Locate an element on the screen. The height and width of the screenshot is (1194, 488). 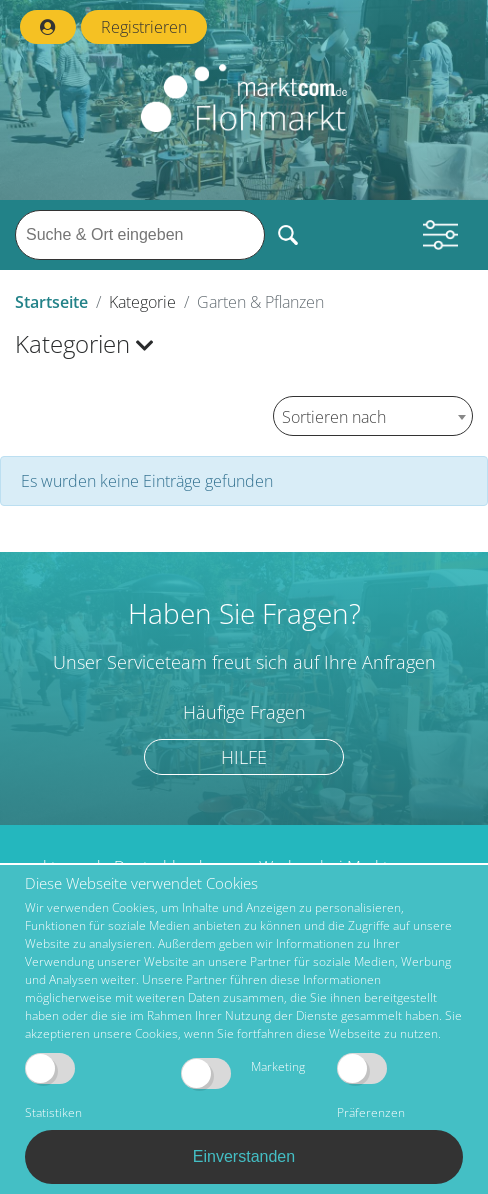
Häufige Fragen is located at coordinates (244, 712).